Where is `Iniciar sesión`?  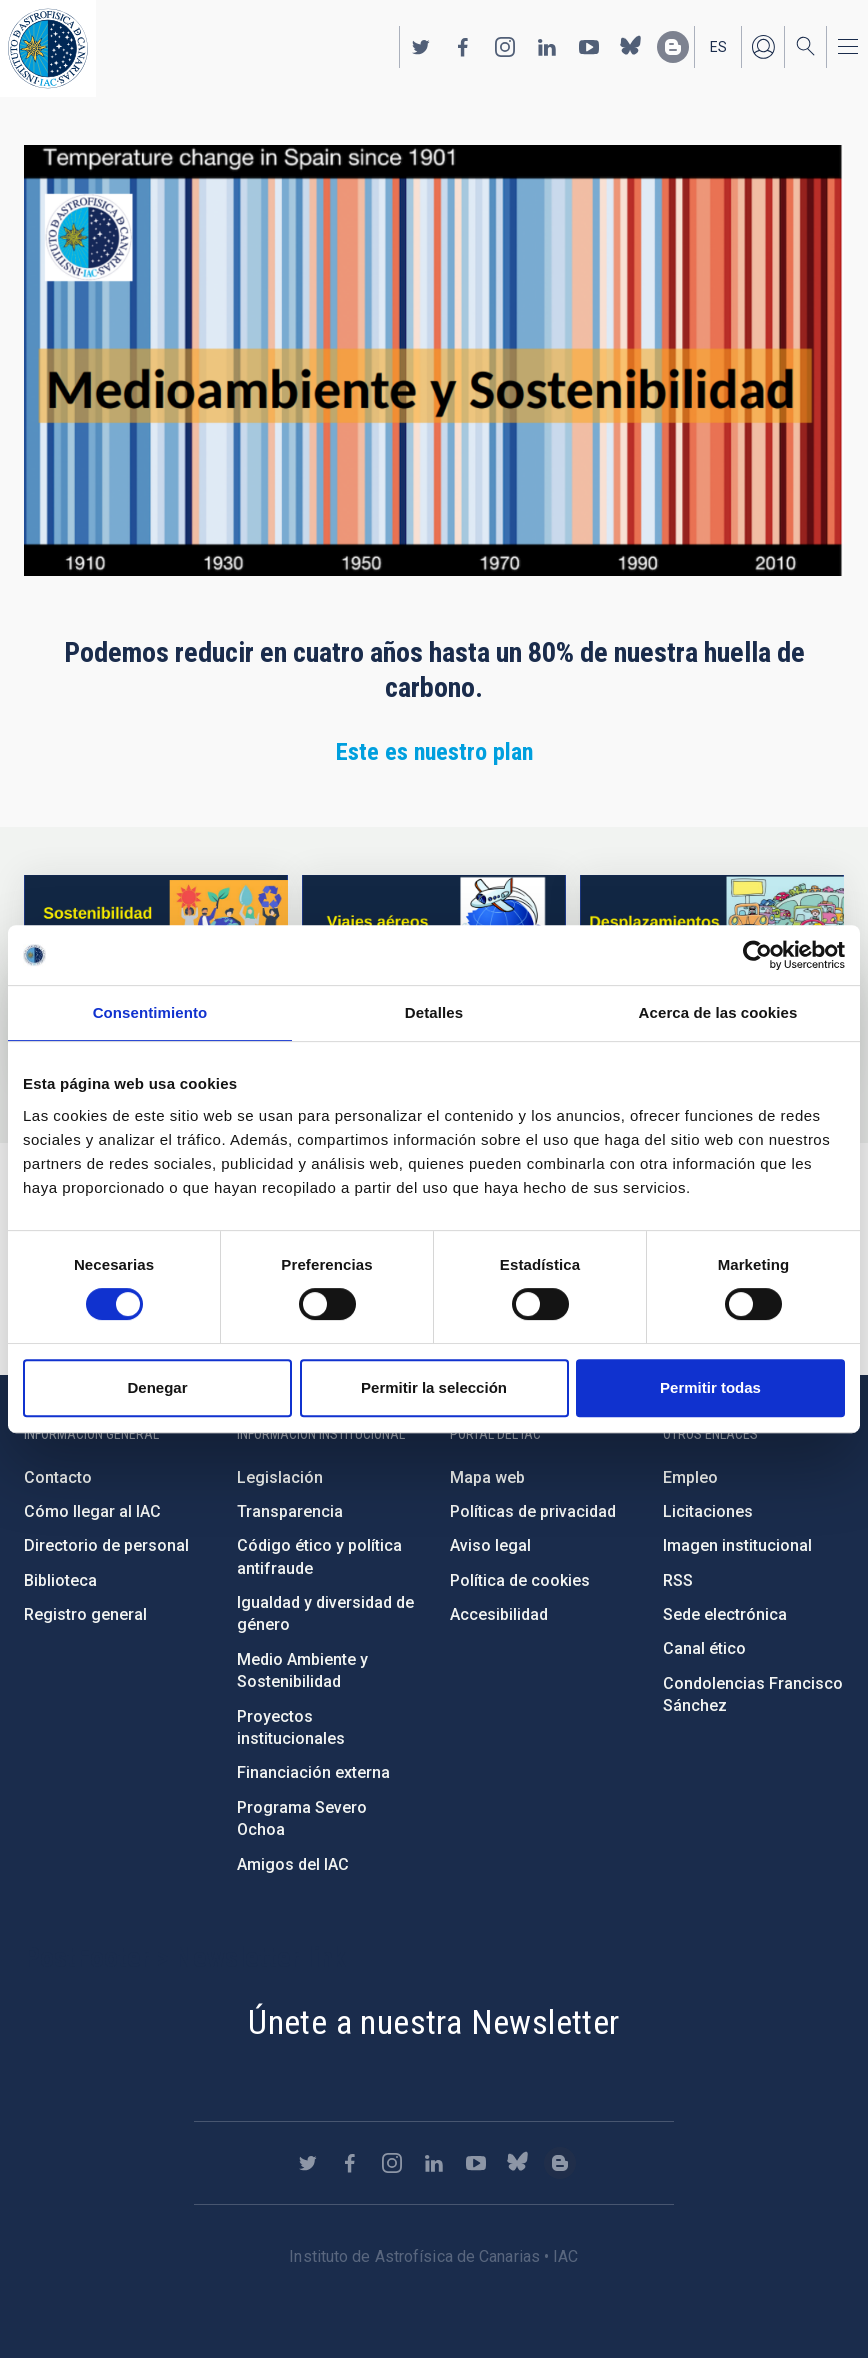 Iniciar sesión is located at coordinates (763, 47).